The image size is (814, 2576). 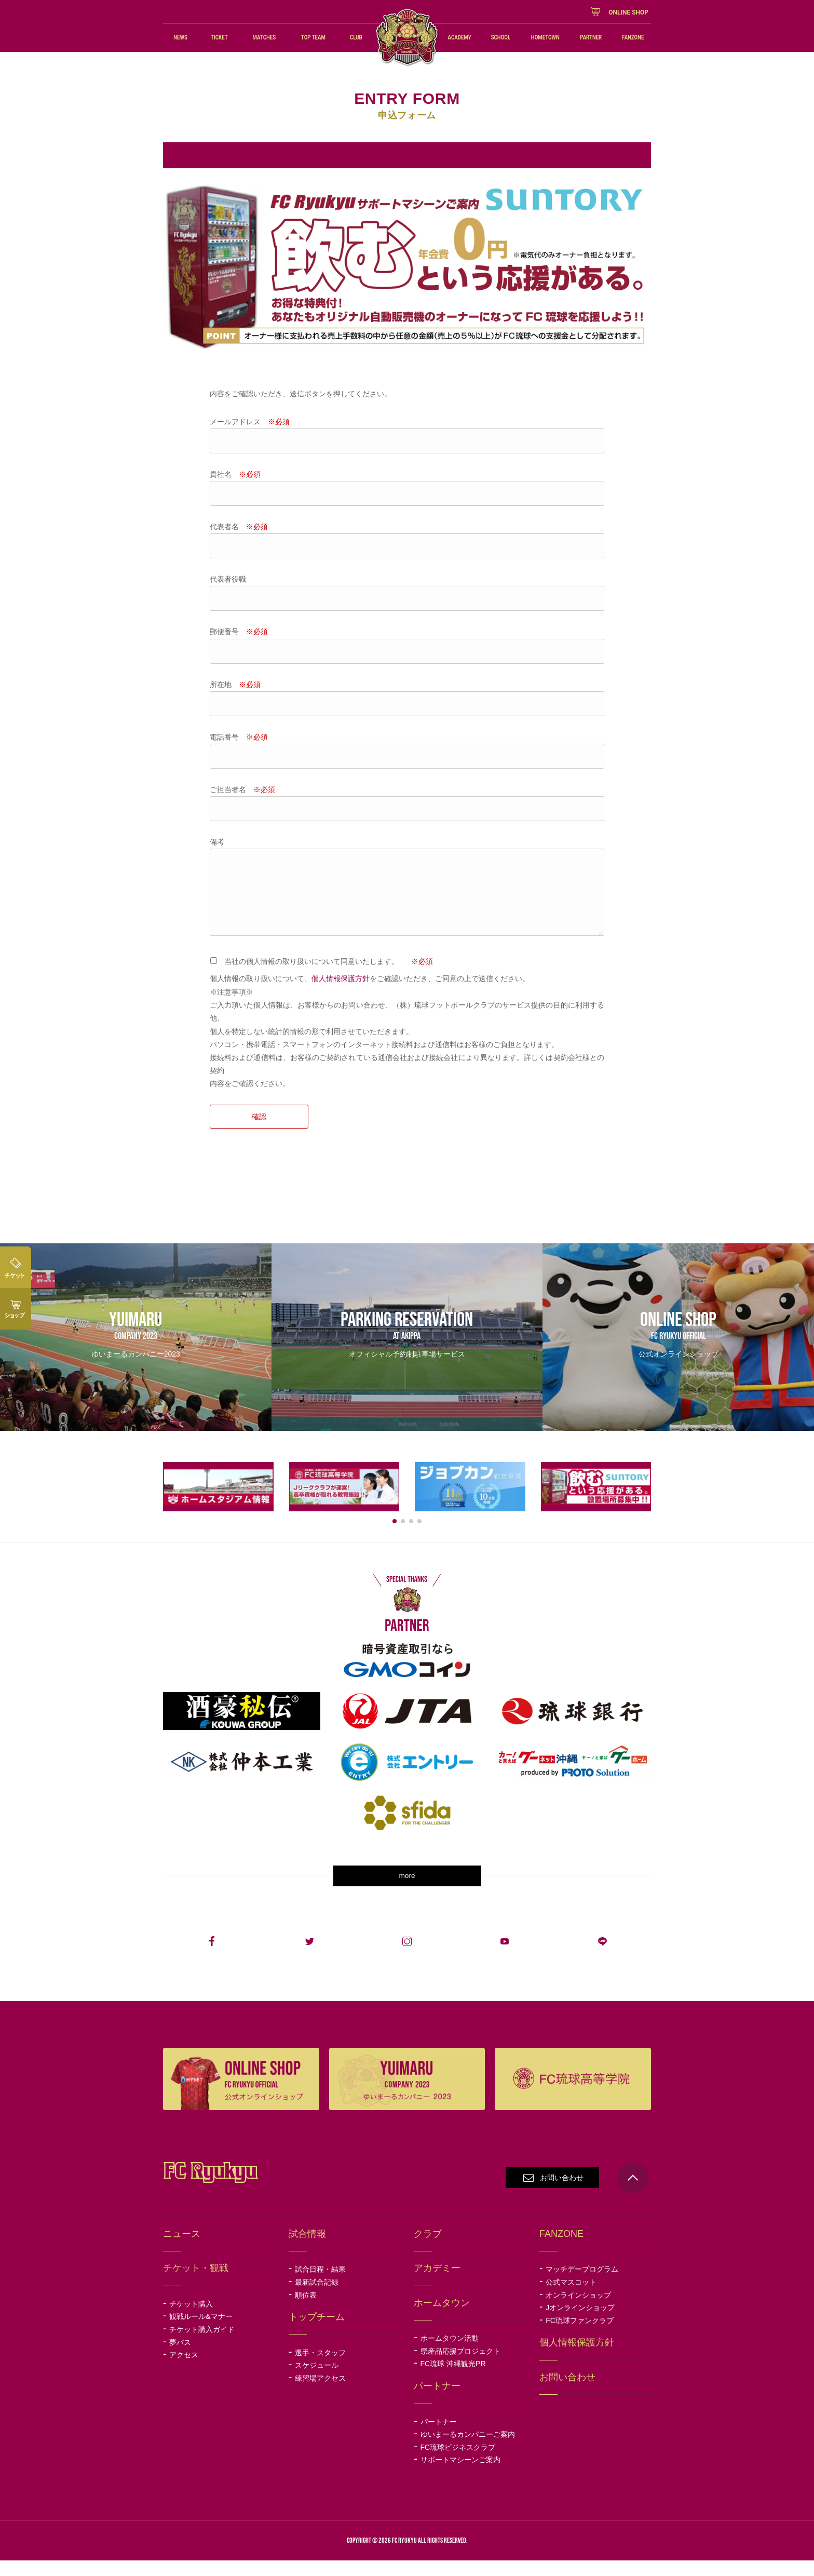 What do you see at coordinates (582, 2284) in the screenshot?
I see `マッチデープログラム` at bounding box center [582, 2284].